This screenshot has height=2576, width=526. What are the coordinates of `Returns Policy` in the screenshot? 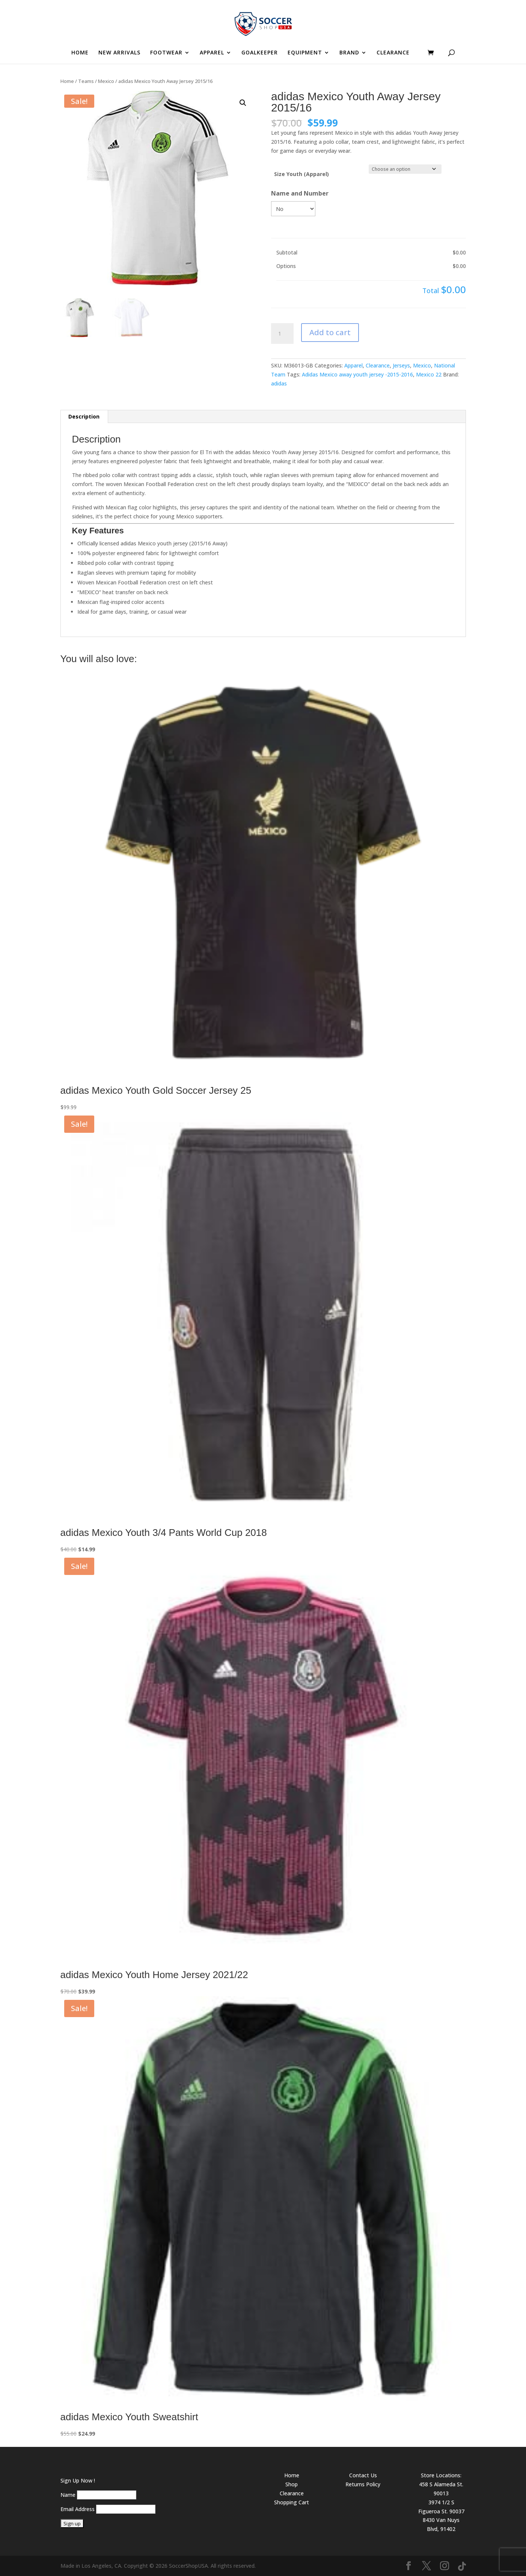 It's located at (362, 2484).